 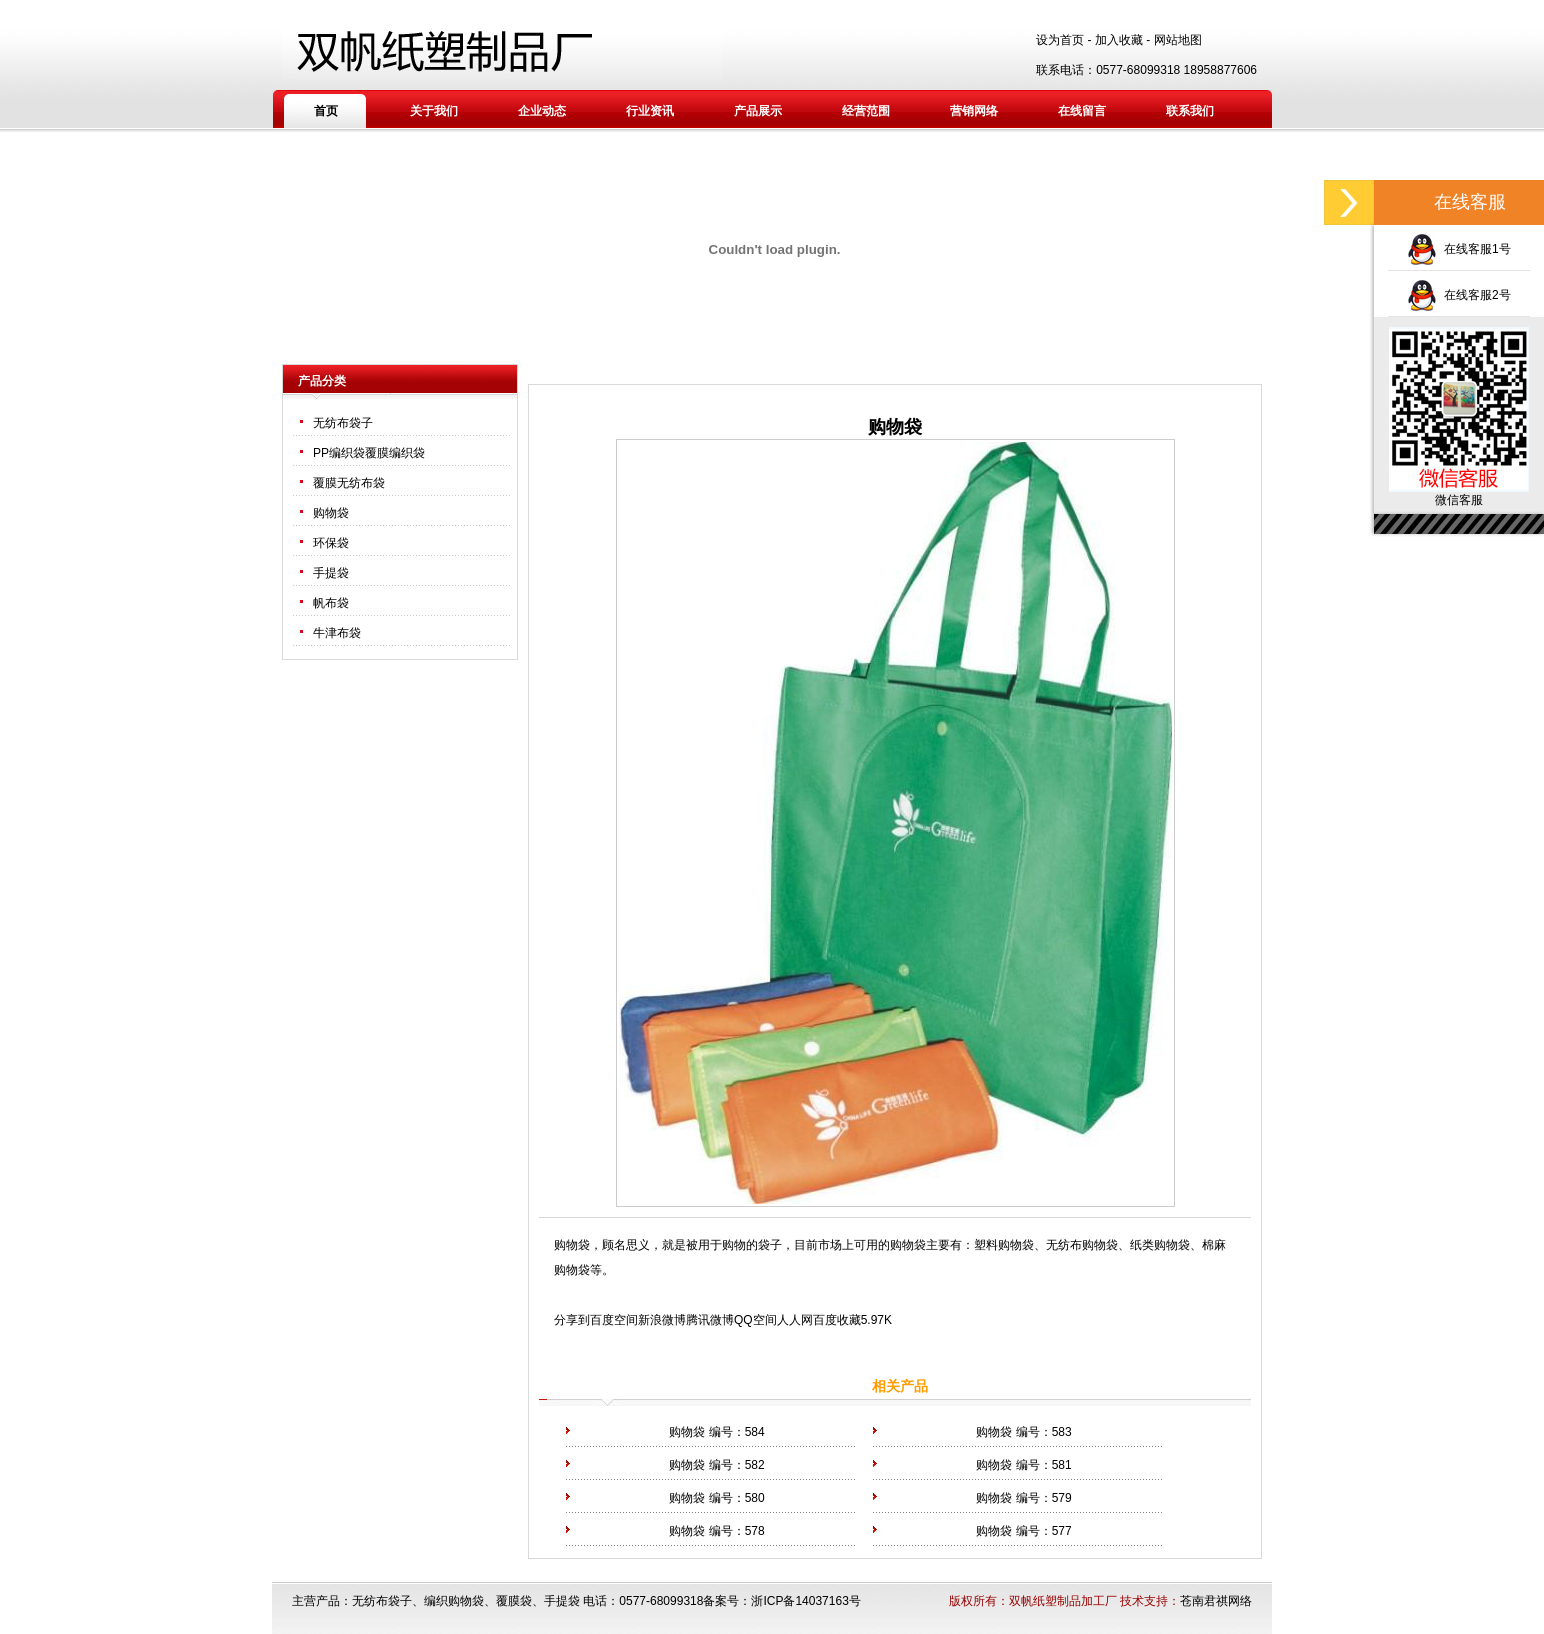 I want to click on 在线留言, so click(x=1082, y=111).